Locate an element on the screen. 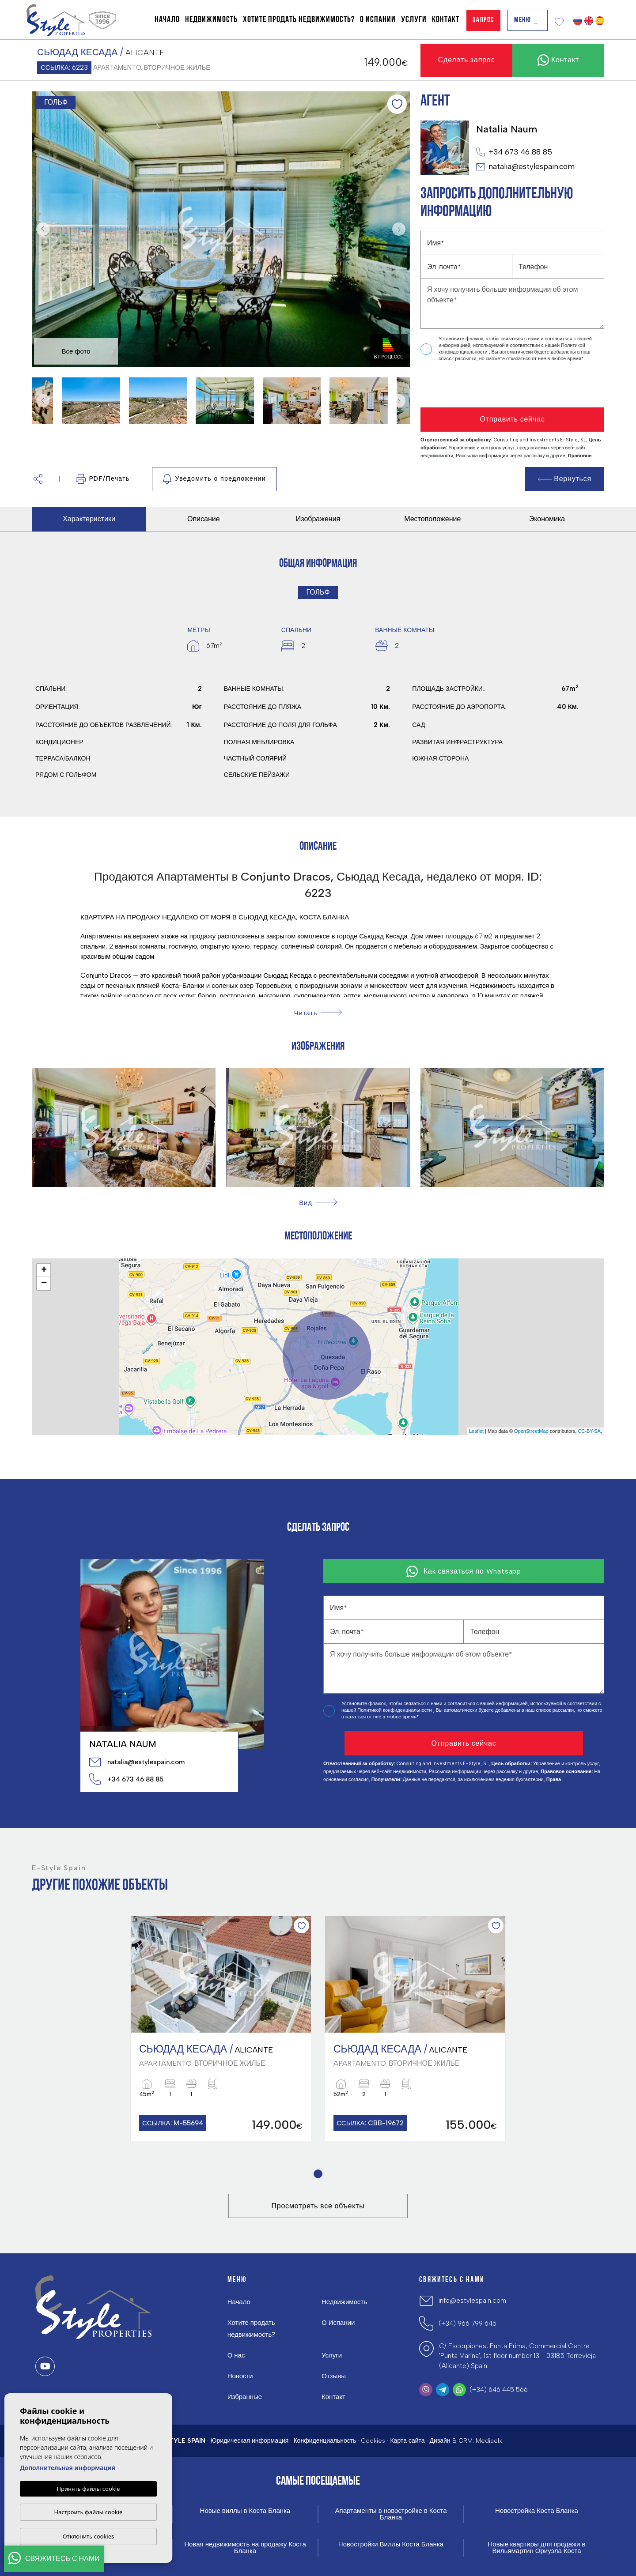 This screenshot has width=636, height=2576. Настроить файлы cookie is located at coordinates (88, 2512).